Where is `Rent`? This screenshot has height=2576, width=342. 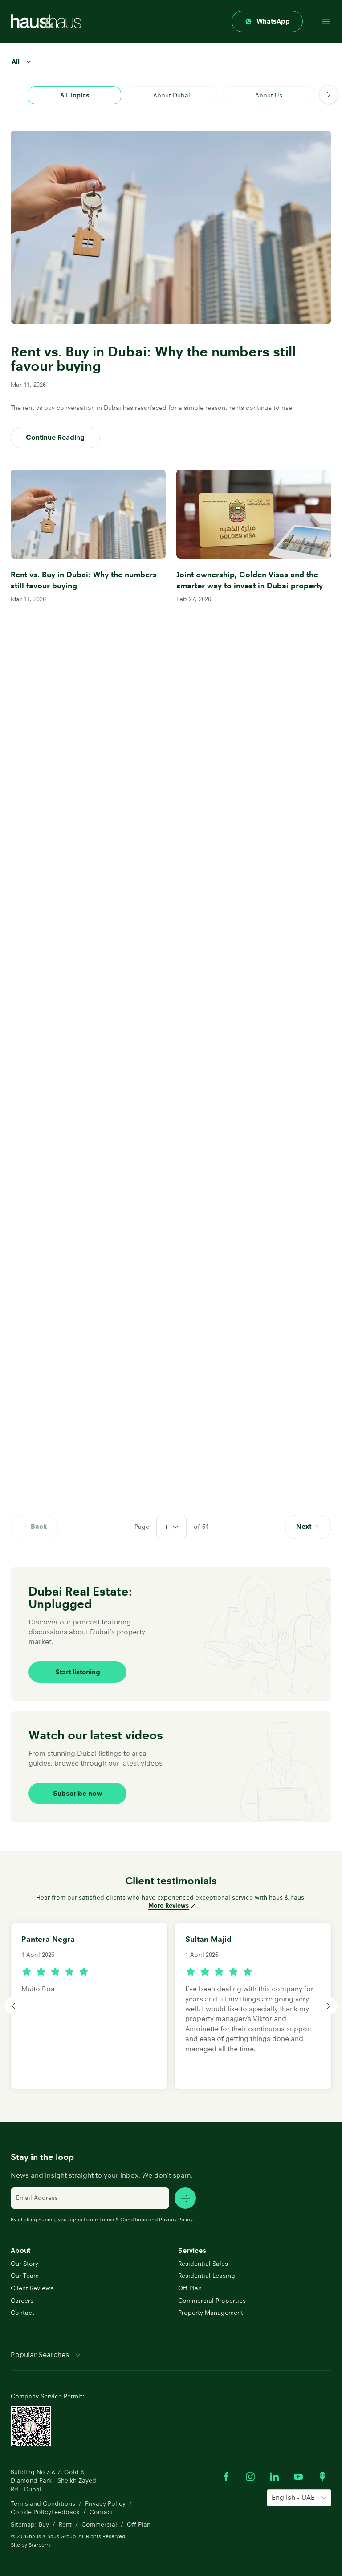
Rent is located at coordinates (65, 2524).